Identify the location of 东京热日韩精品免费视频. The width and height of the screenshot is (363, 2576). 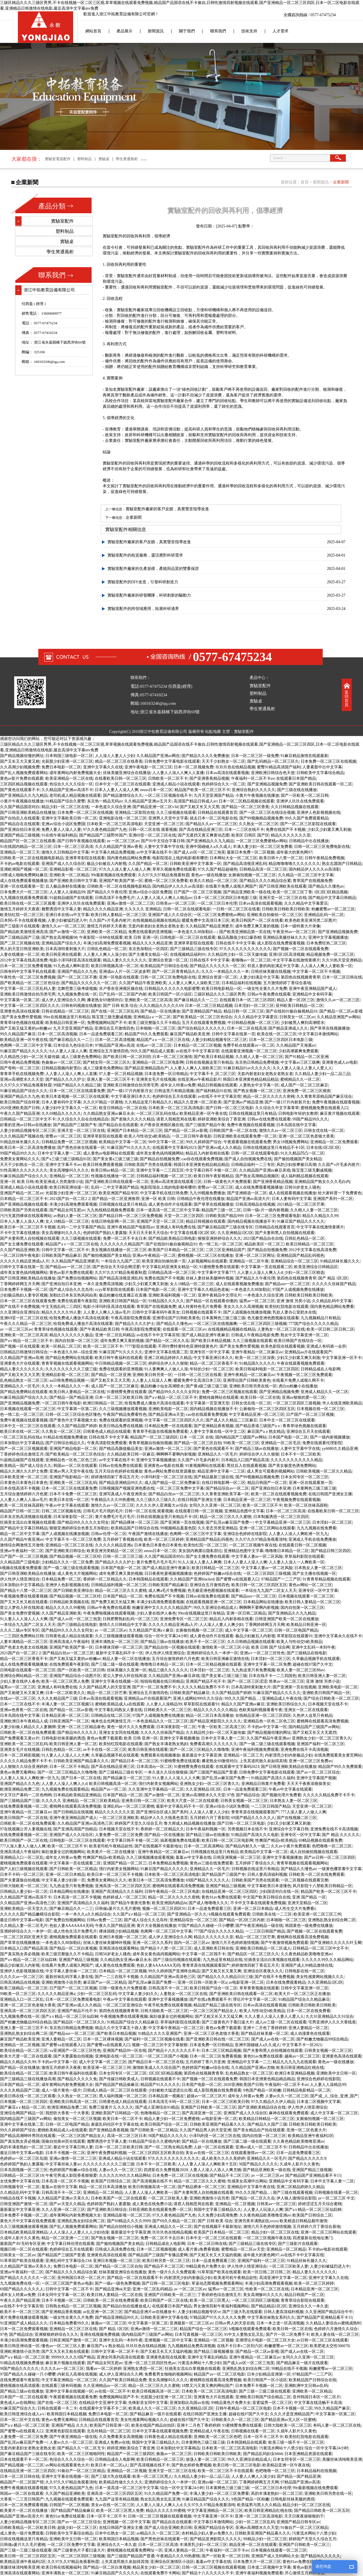
(257, 1062).